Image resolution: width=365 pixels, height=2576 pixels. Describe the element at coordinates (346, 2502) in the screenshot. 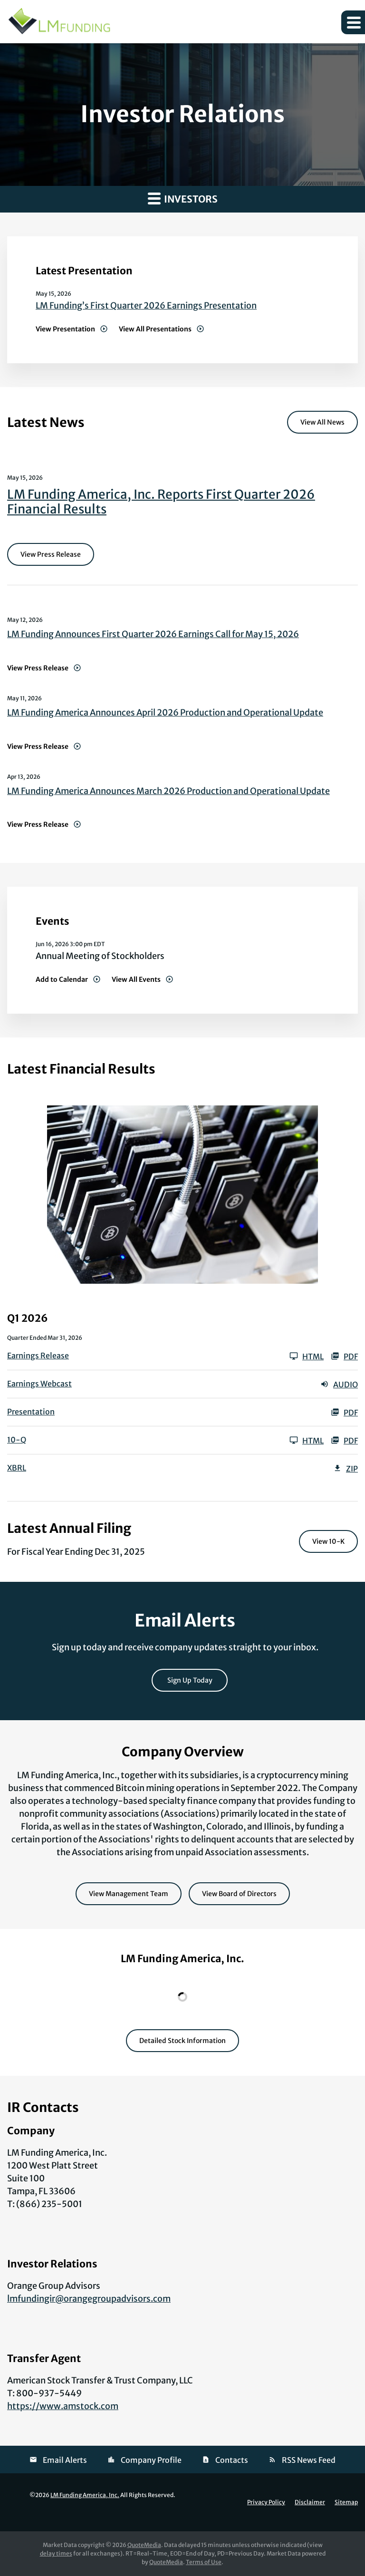

I see `Sitemap` at that location.